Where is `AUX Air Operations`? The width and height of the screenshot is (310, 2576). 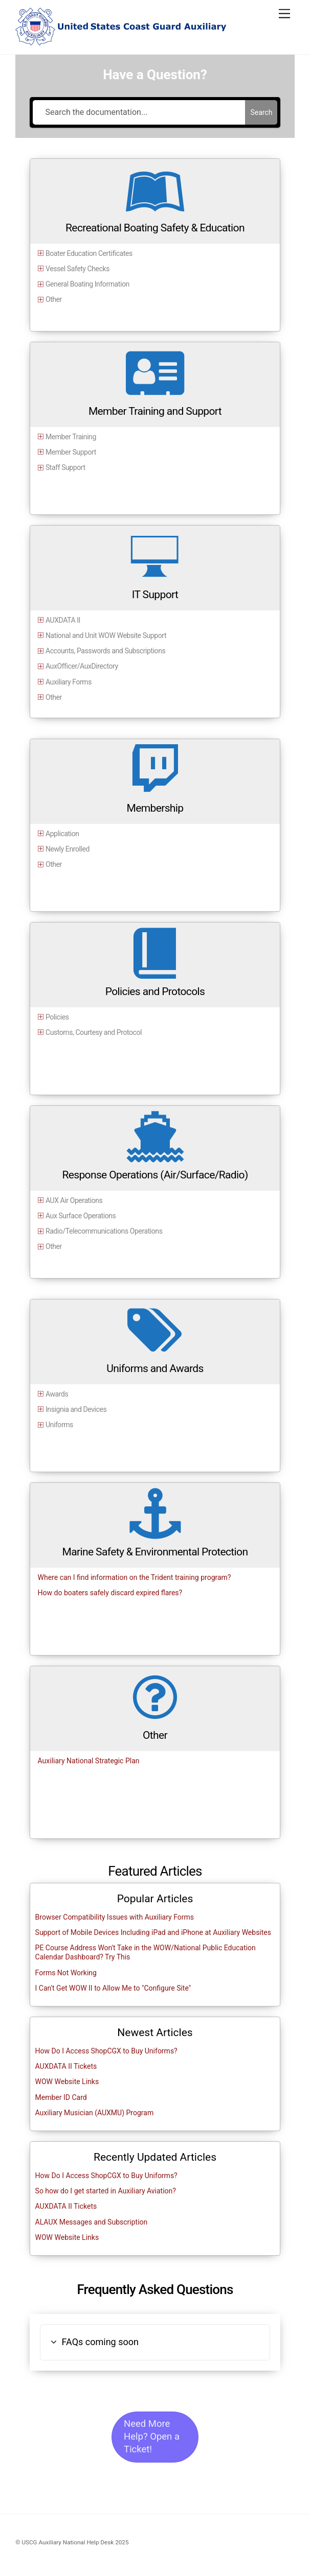
AUX Air Operations is located at coordinates (74, 1200).